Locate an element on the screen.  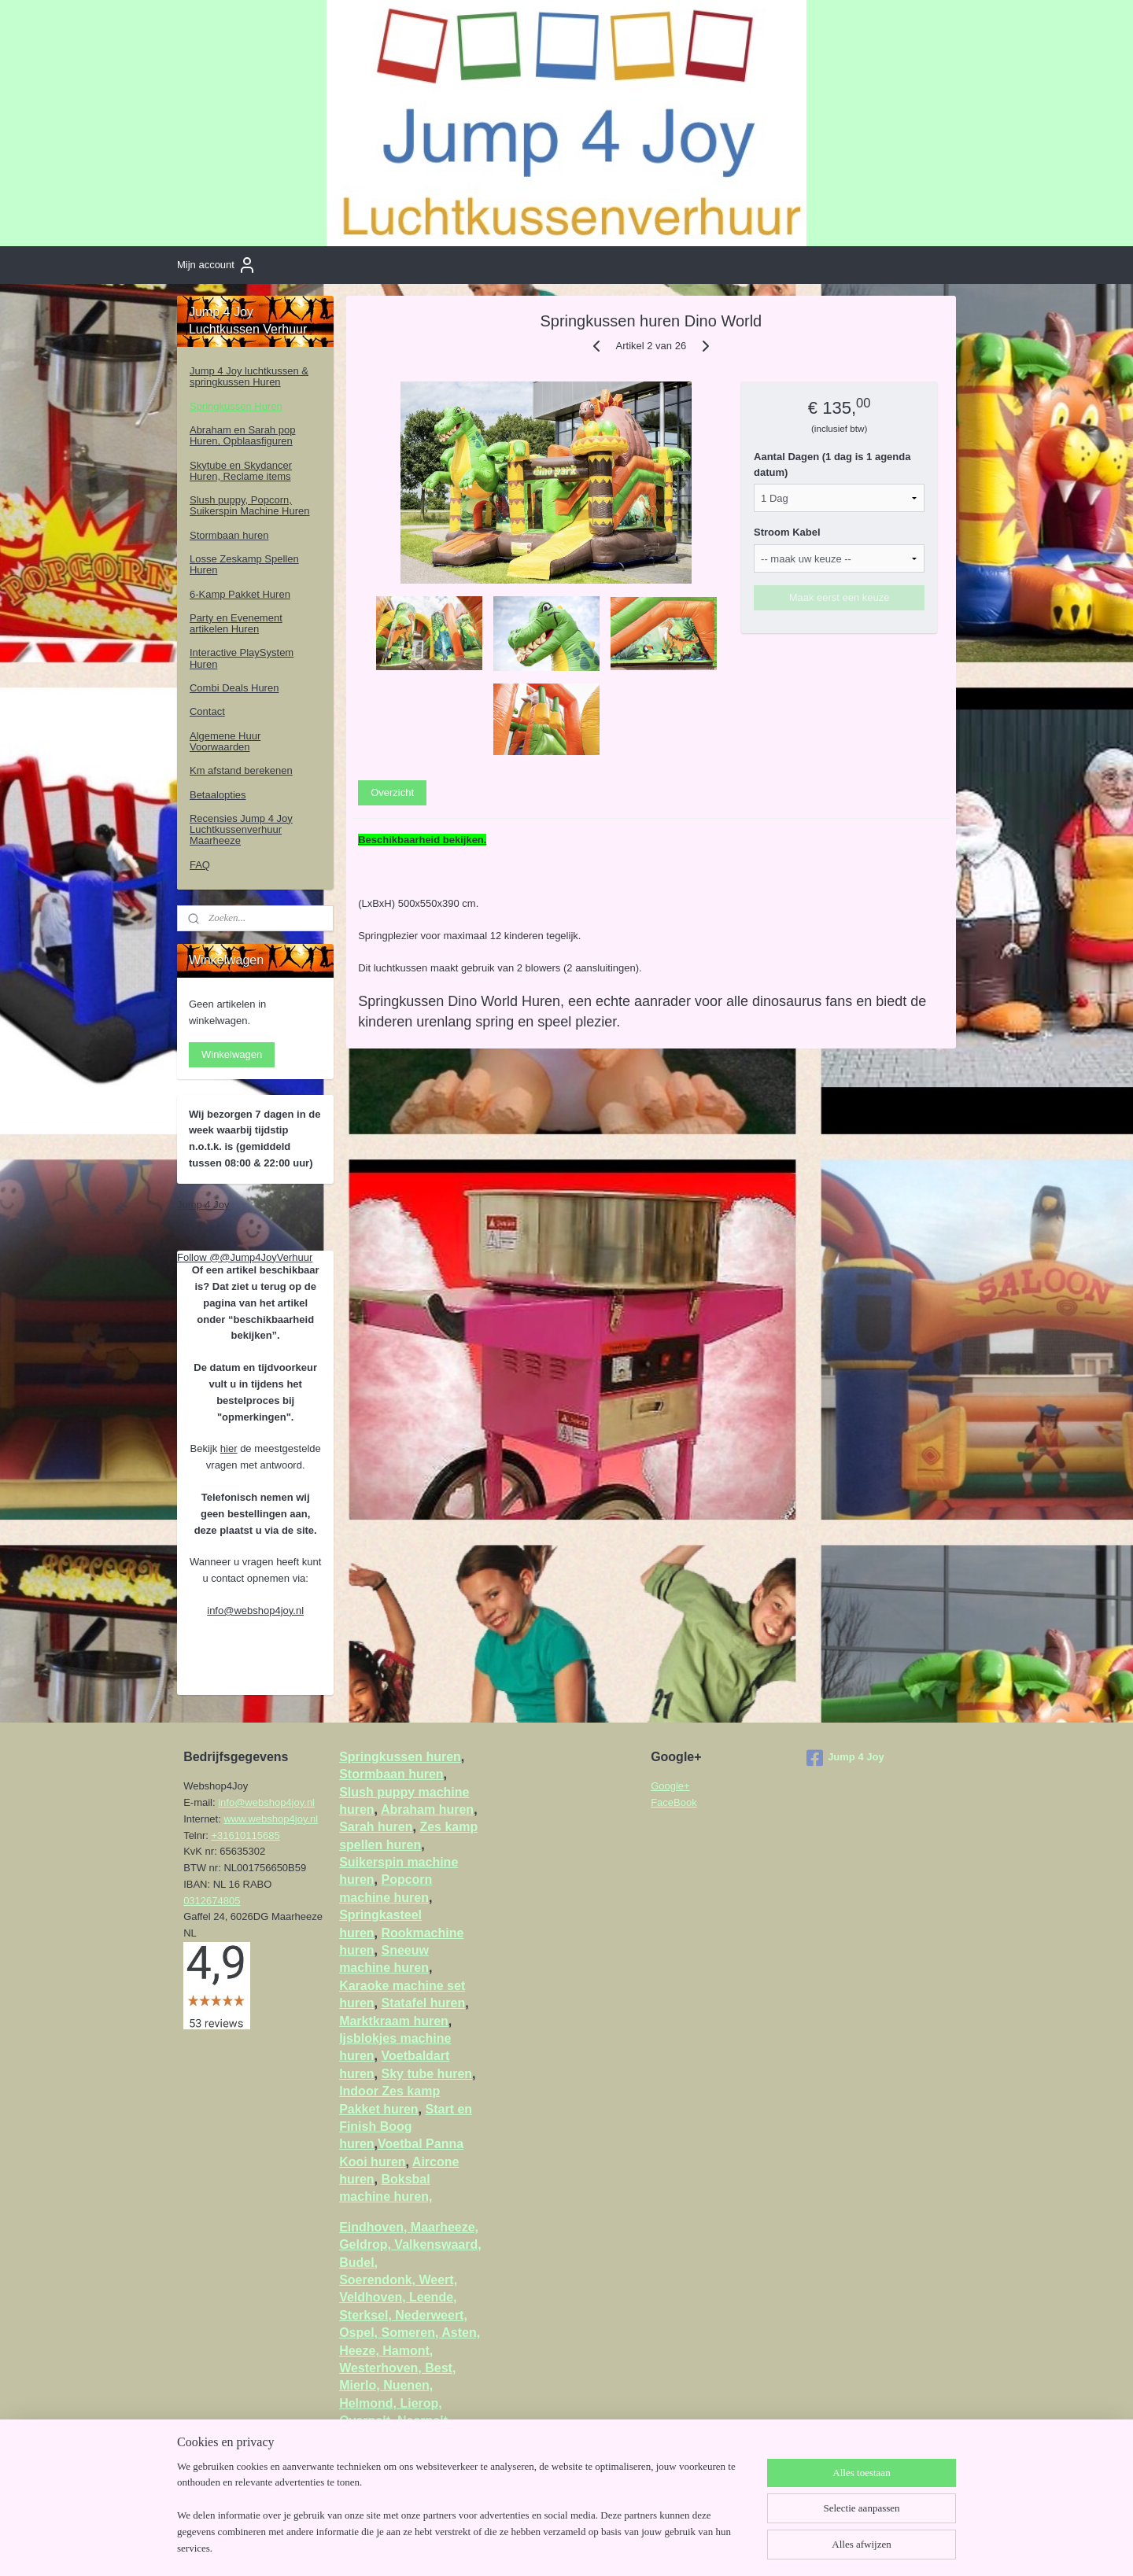
6-Kamp Pakket Huren is located at coordinates (240, 594).